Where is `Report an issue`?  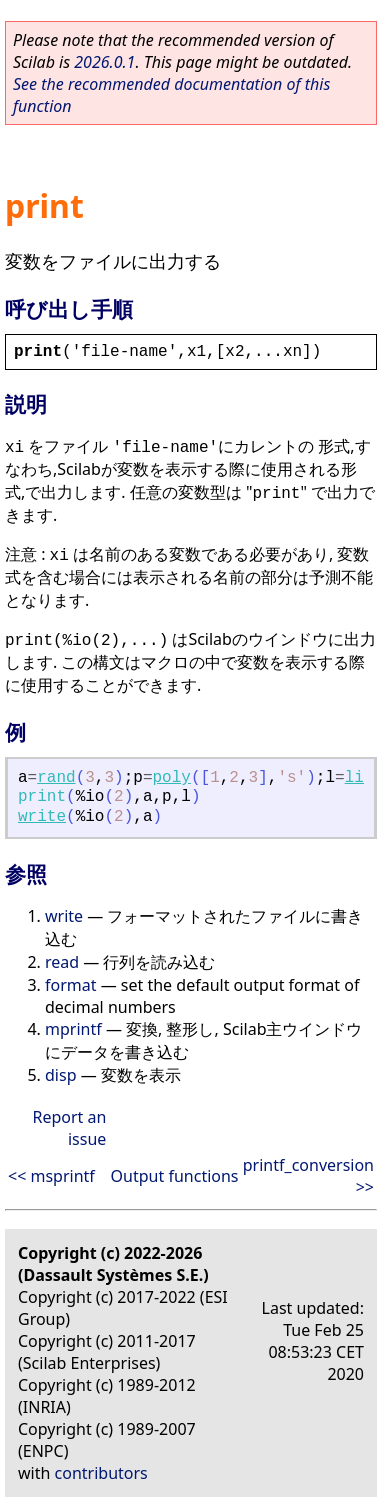 Report an issue is located at coordinates (69, 1128).